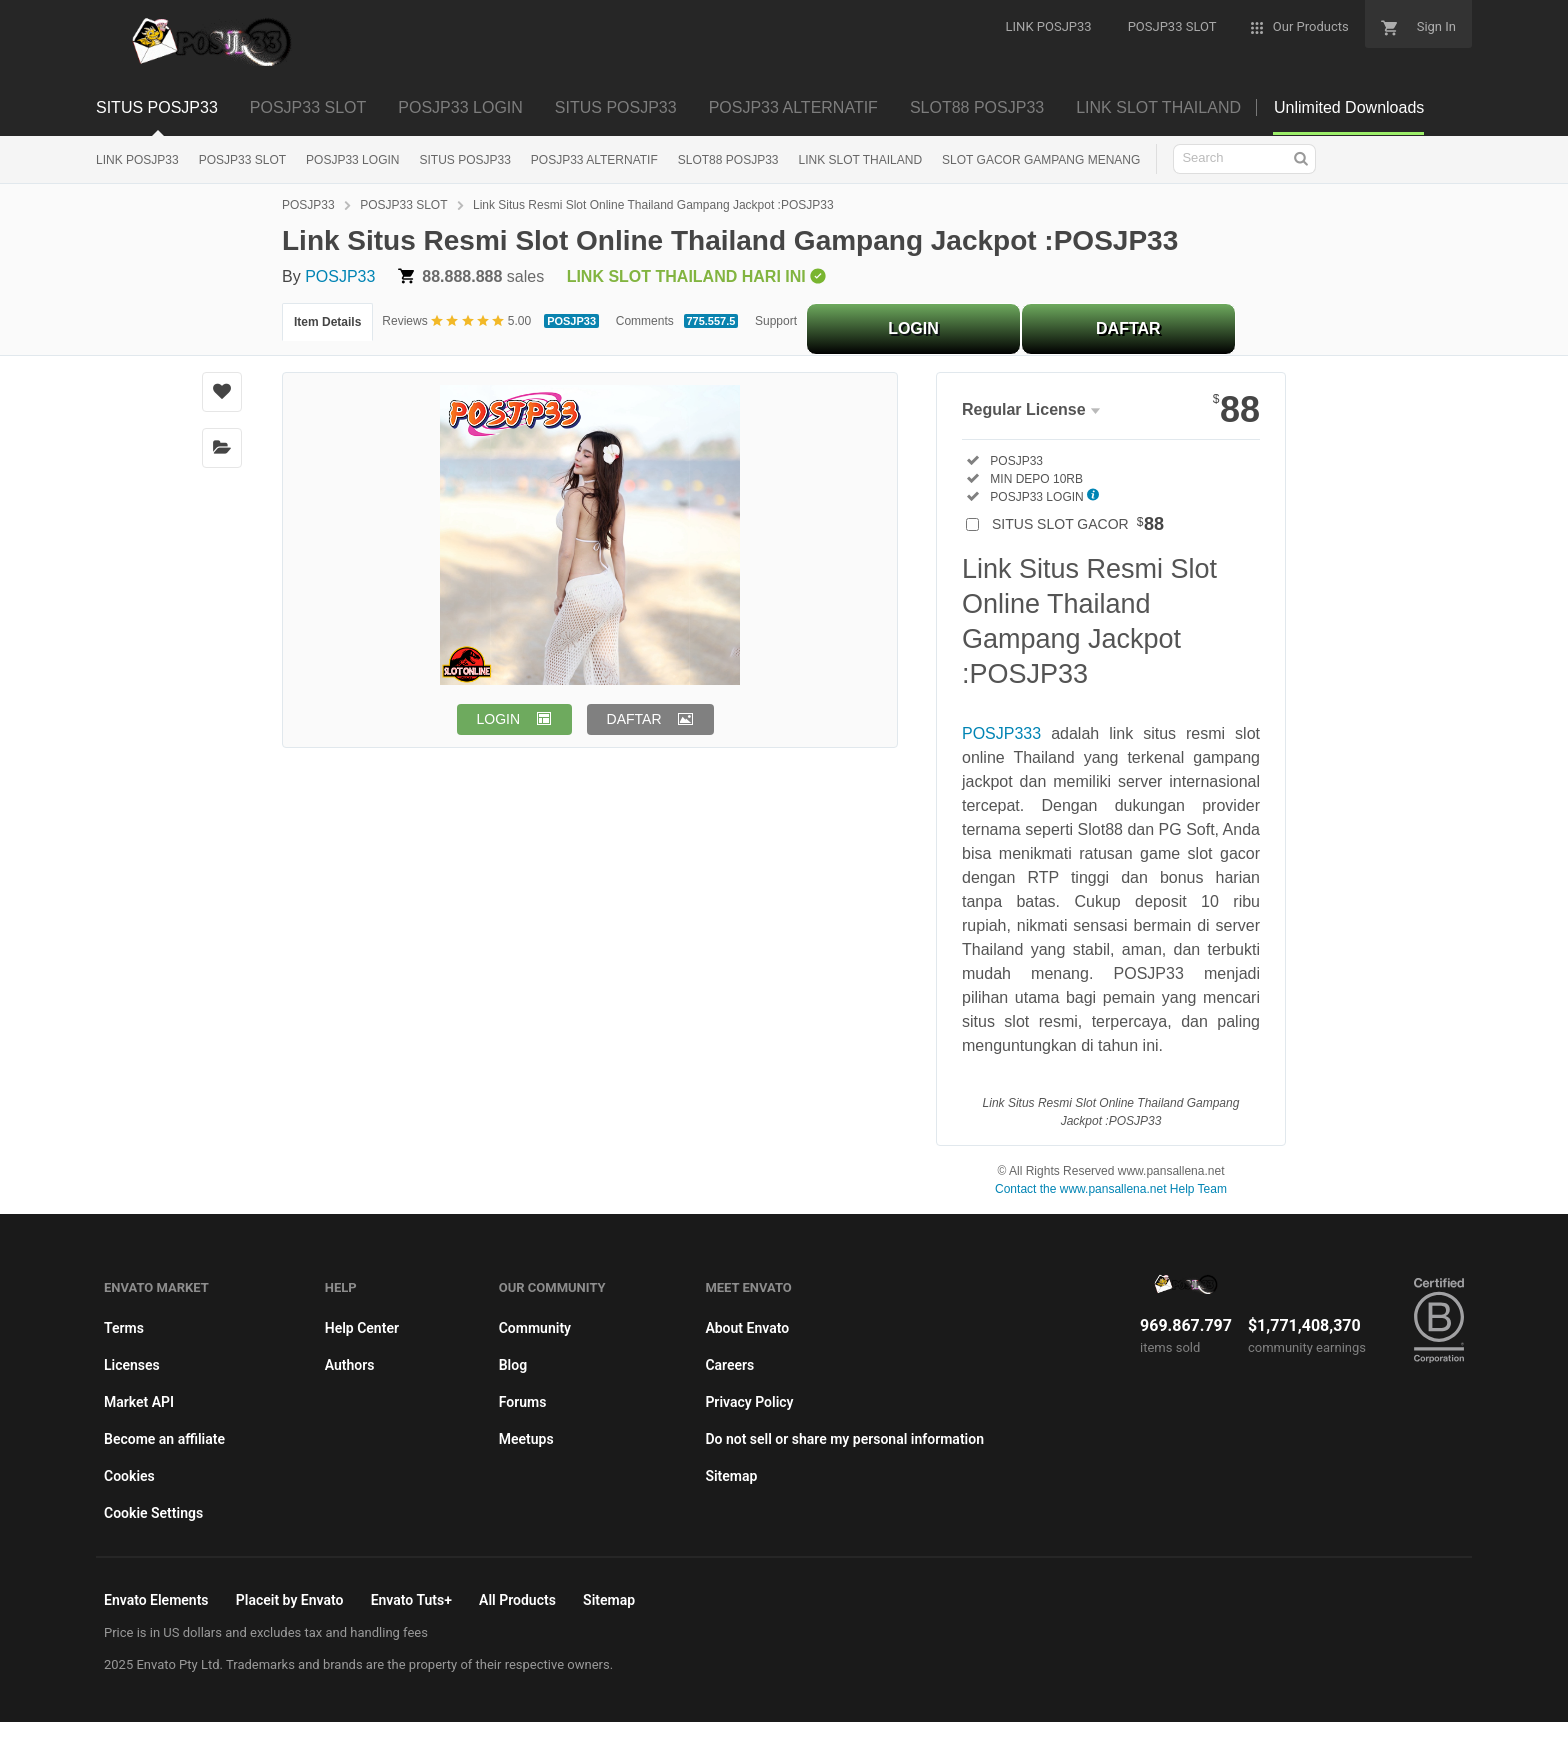 This screenshot has height=1754, width=1568. I want to click on SLOT88 POSJP33, so click(977, 107).